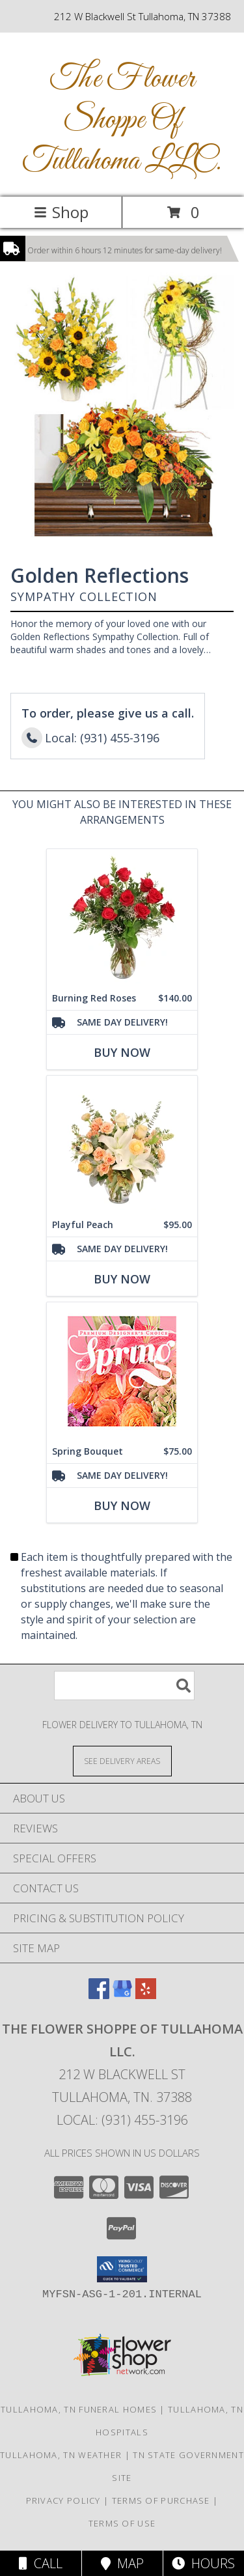 This screenshot has width=244, height=2576. Describe the element at coordinates (122, 2563) in the screenshot. I see `Map [View Map]` at that location.